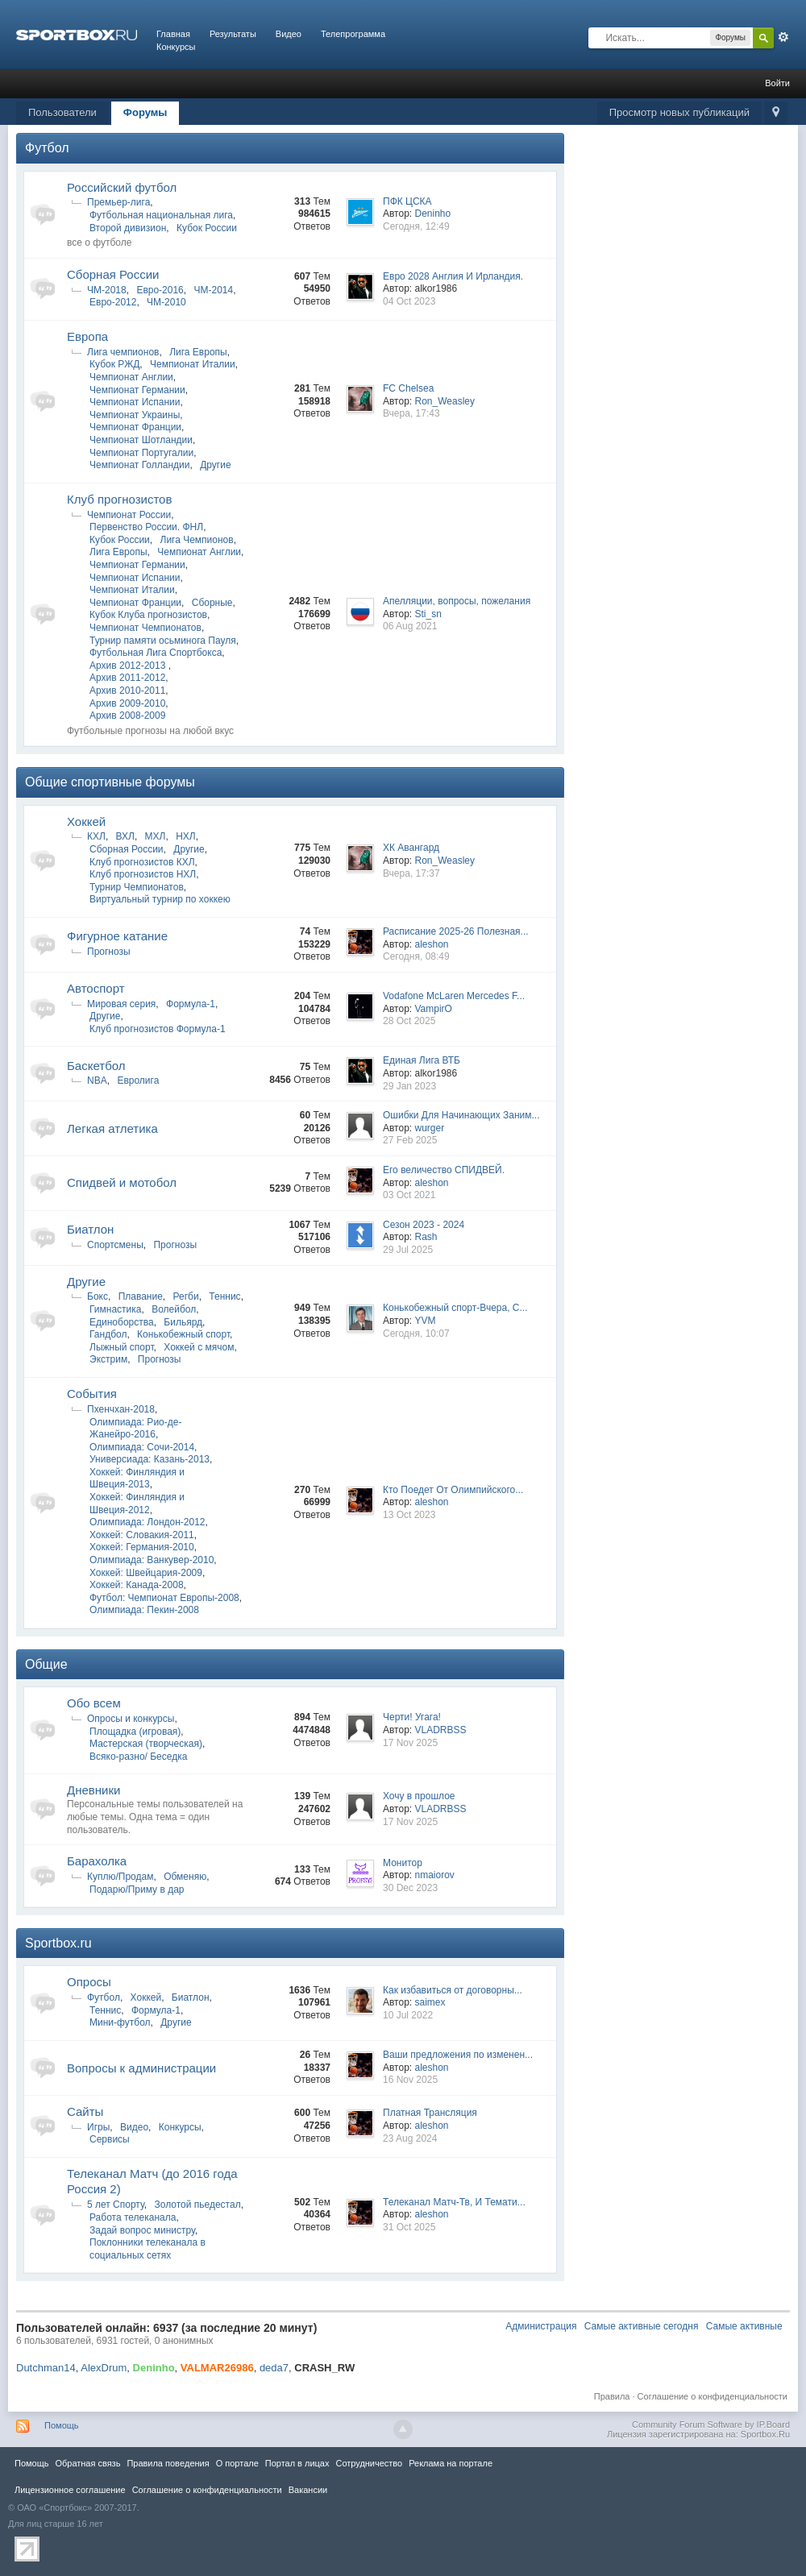 This screenshot has height=2576, width=806. I want to click on Первенство России. ФНЛ, so click(146, 527).